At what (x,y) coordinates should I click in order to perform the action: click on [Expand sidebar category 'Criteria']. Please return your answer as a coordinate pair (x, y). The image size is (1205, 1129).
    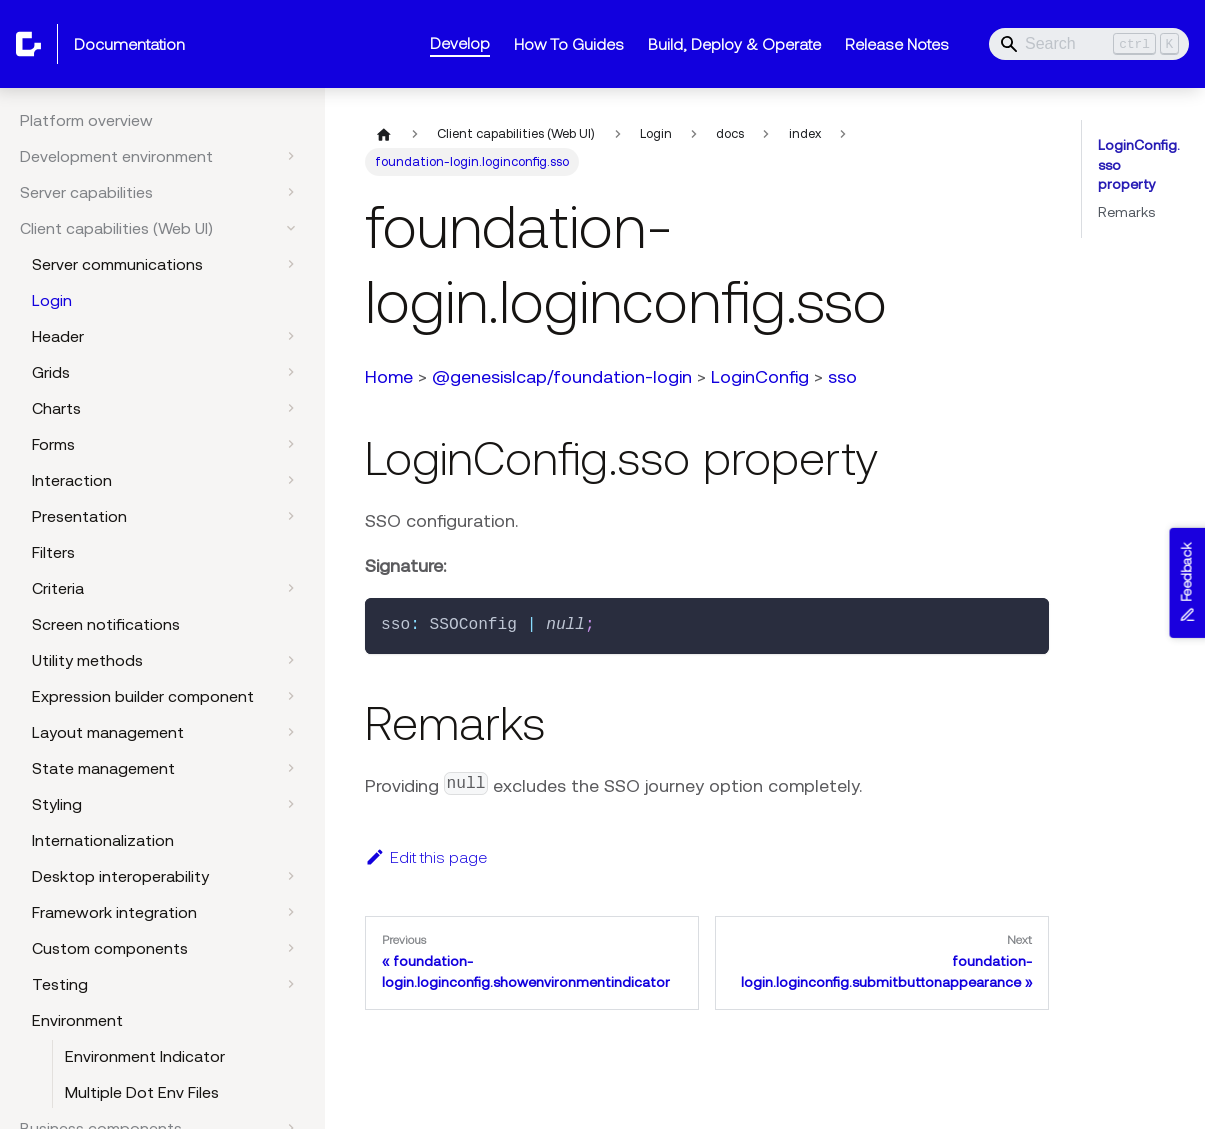
    Looking at the image, I should click on (291, 588).